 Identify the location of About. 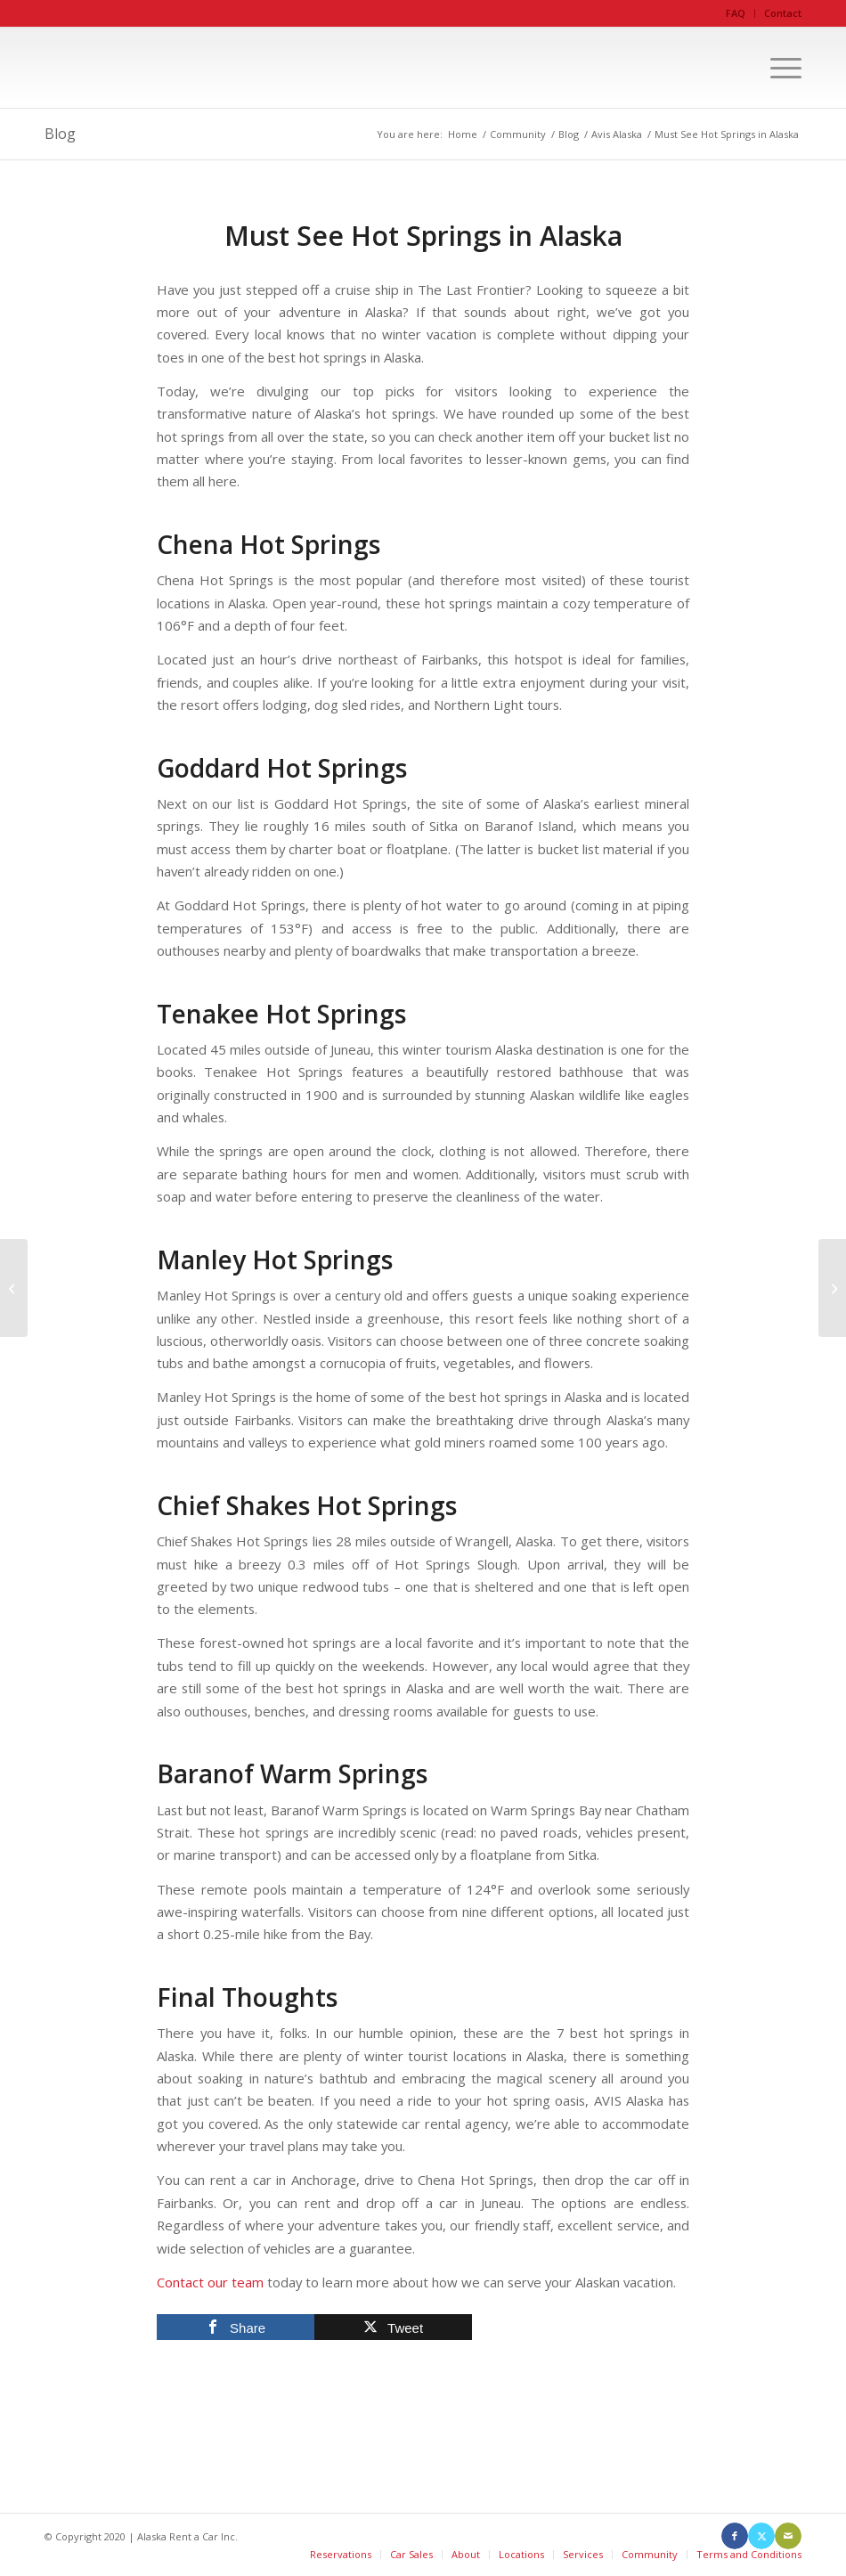
(465, 2554).